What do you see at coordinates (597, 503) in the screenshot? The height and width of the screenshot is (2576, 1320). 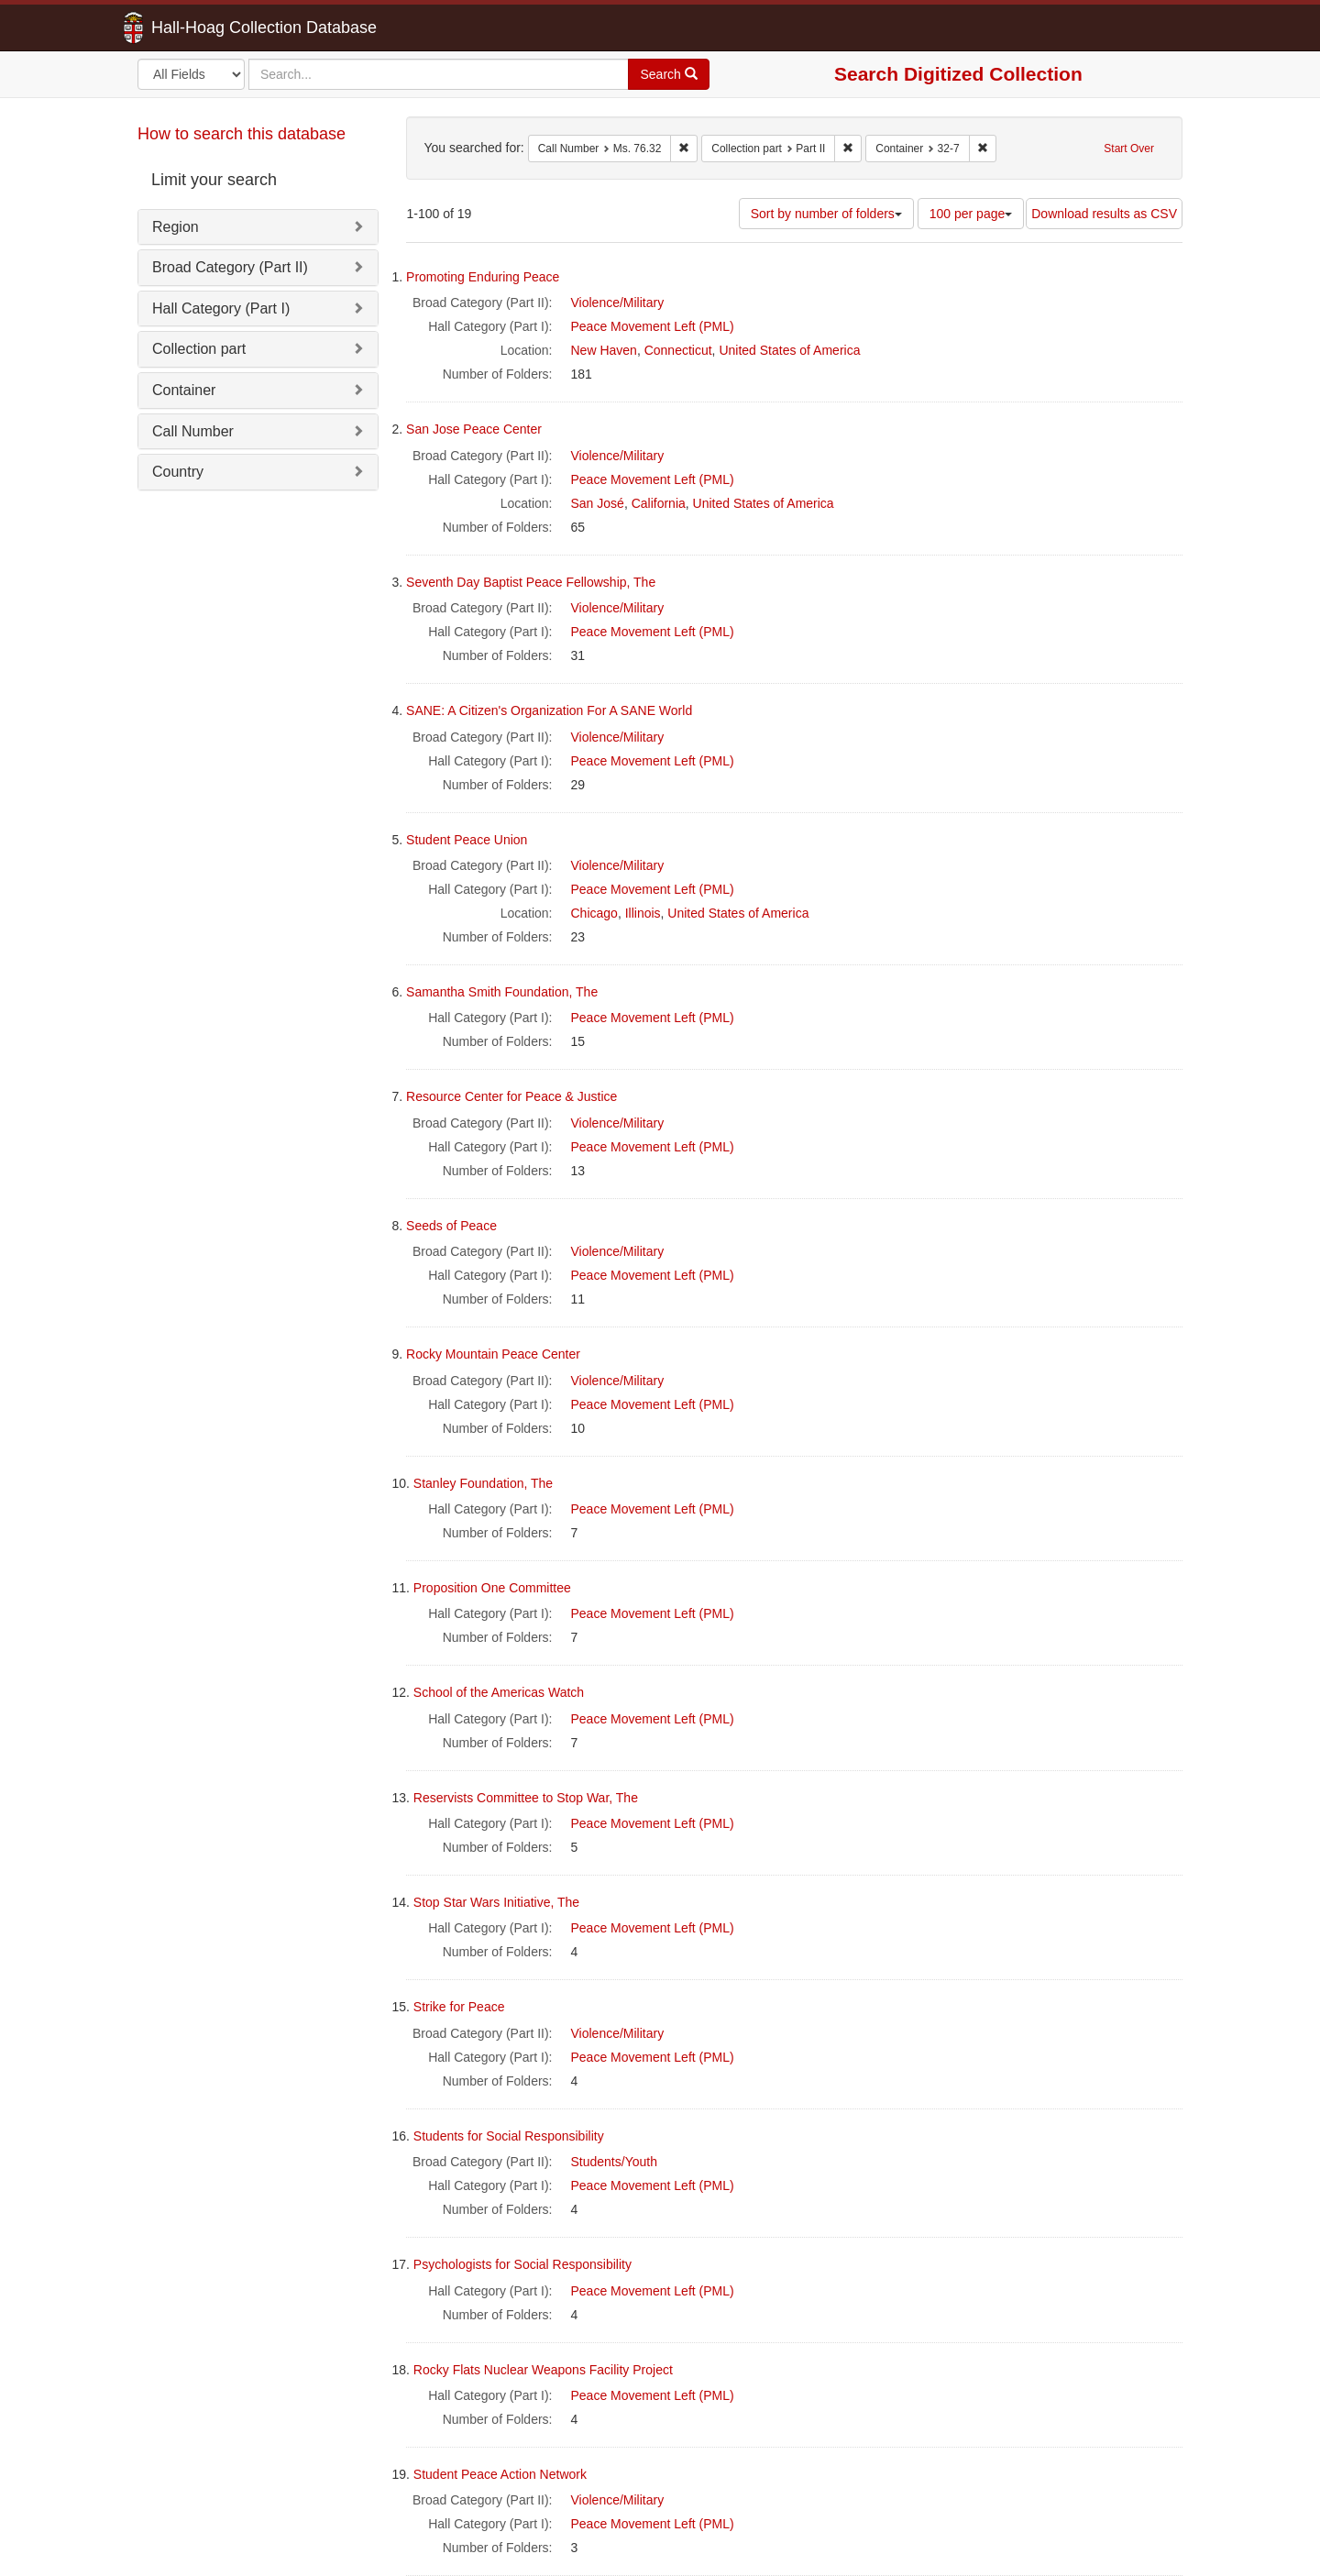 I see `San José` at bounding box center [597, 503].